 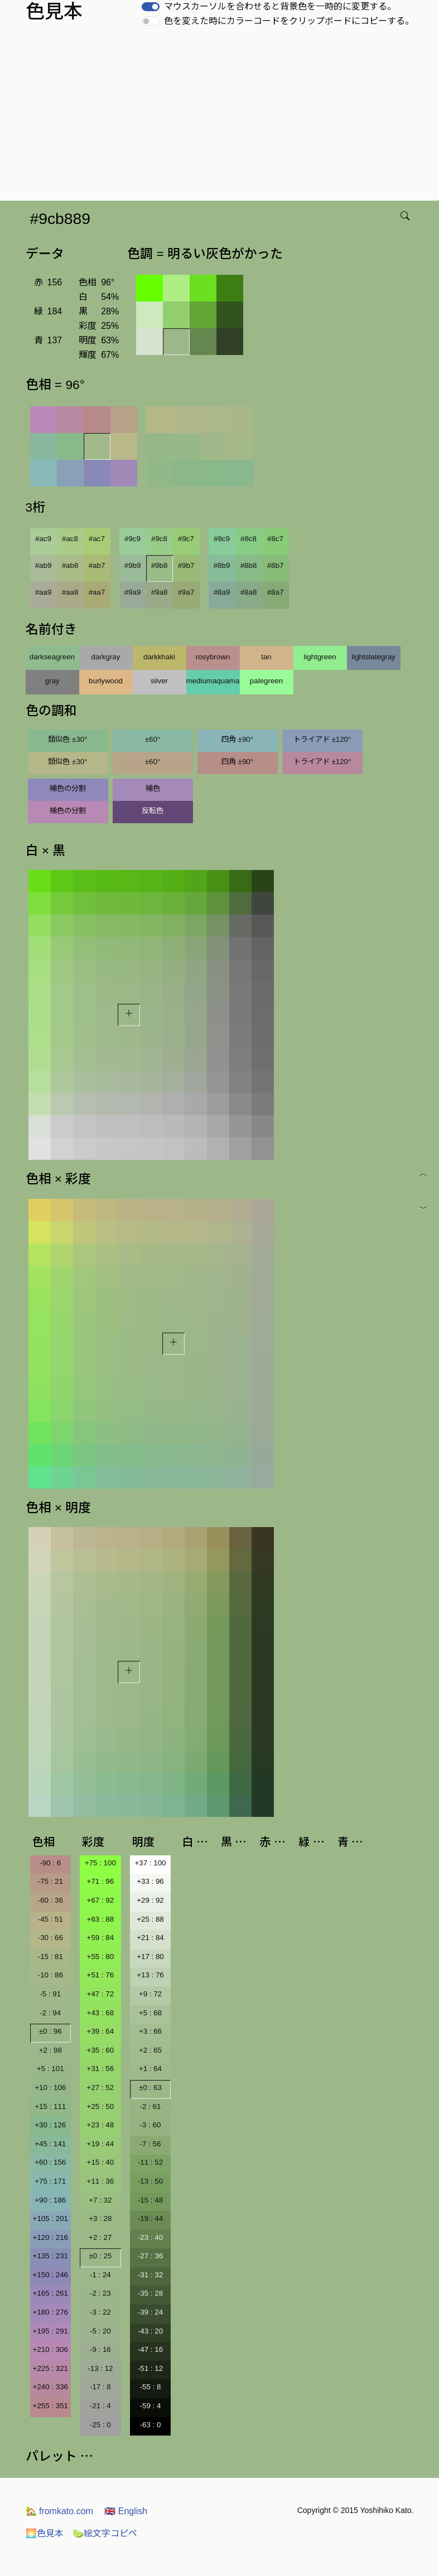 I want to click on 補色, so click(x=153, y=788).